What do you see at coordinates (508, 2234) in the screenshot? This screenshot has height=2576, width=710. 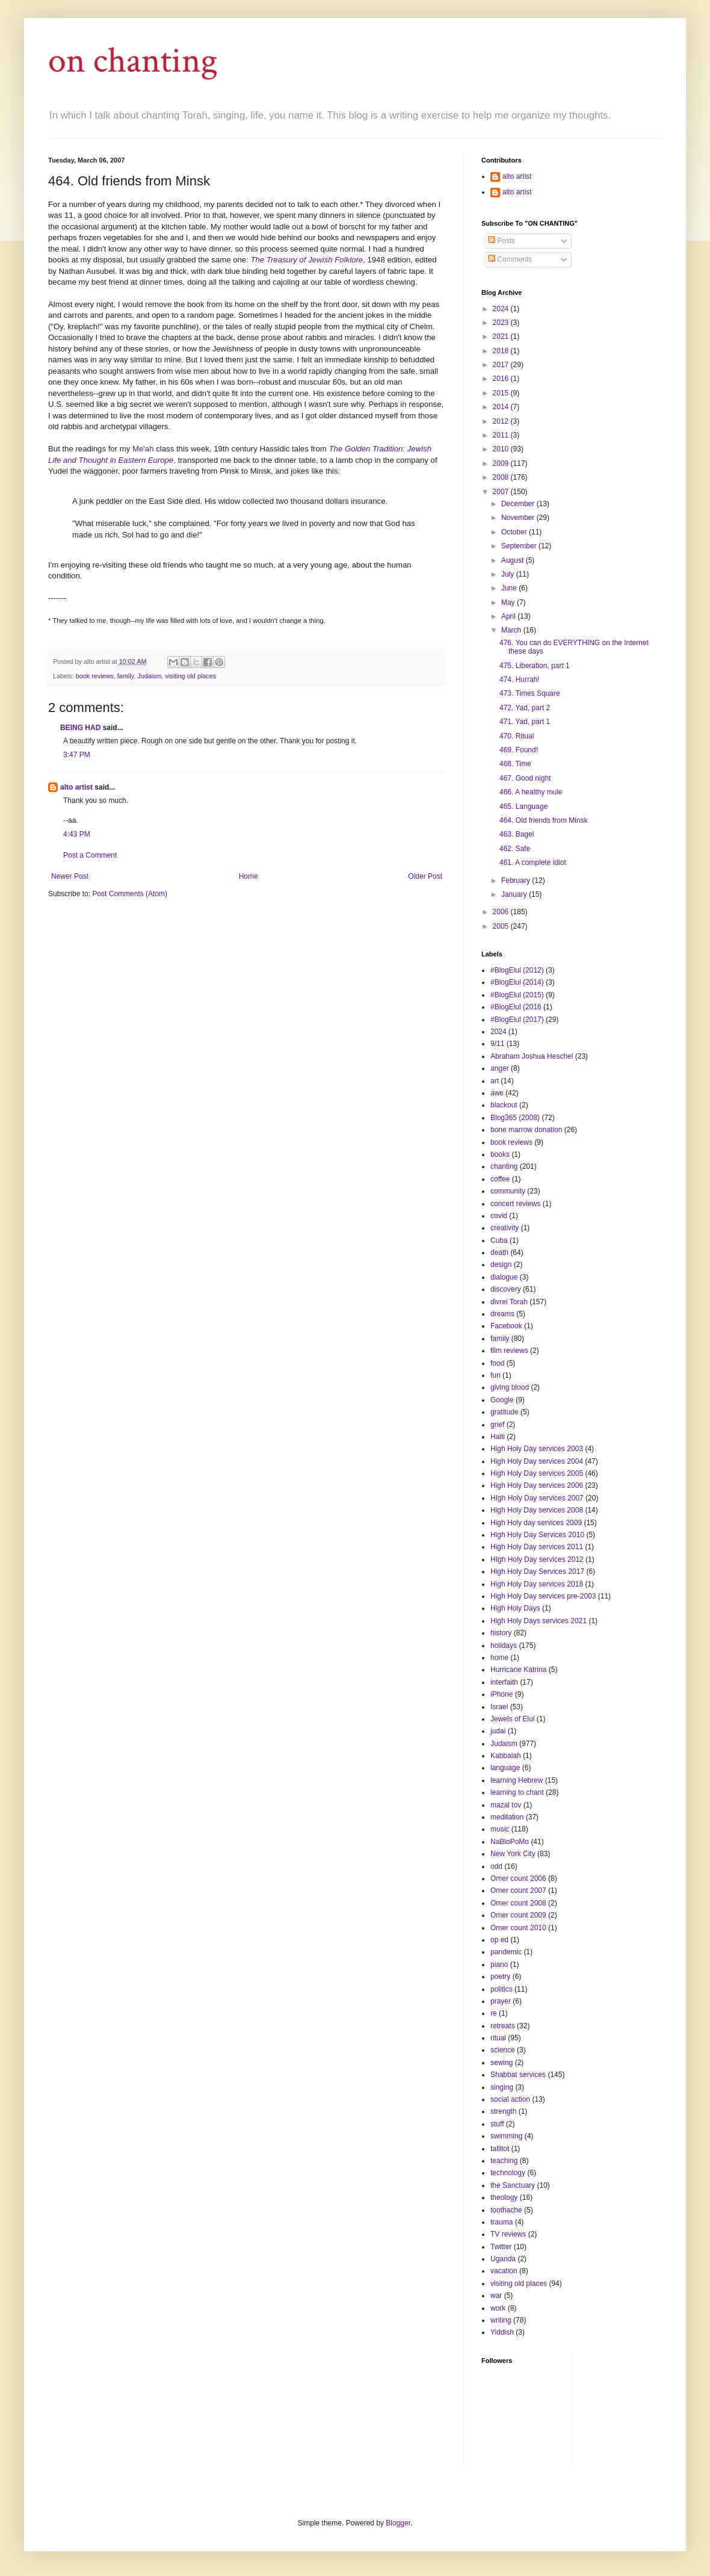 I see `TV reviews` at bounding box center [508, 2234].